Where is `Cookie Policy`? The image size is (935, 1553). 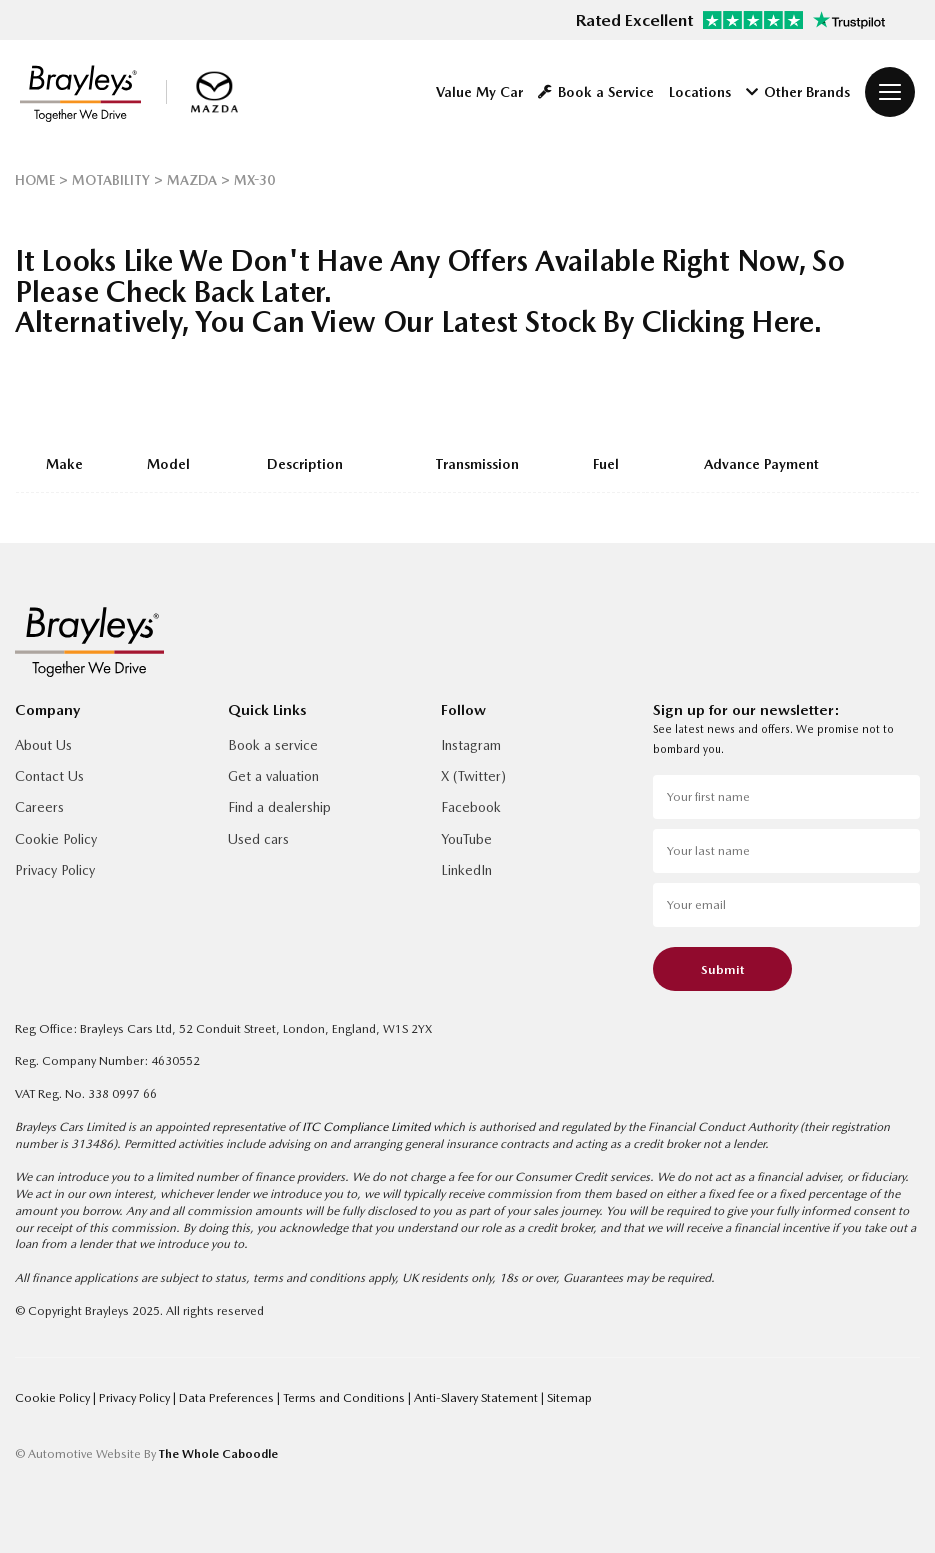
Cookie Policy is located at coordinates (56, 839).